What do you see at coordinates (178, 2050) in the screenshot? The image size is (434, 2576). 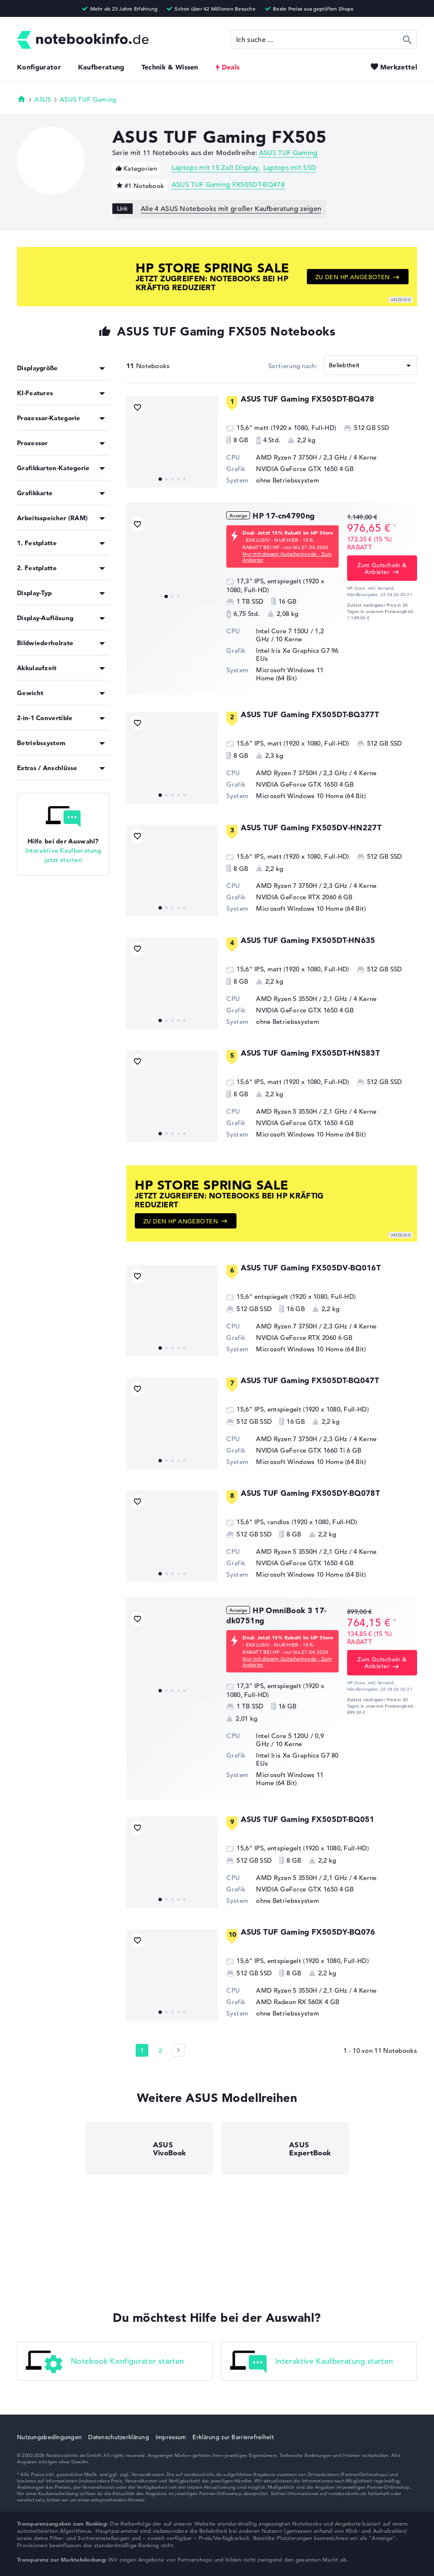 I see `[Seite 2]` at bounding box center [178, 2050].